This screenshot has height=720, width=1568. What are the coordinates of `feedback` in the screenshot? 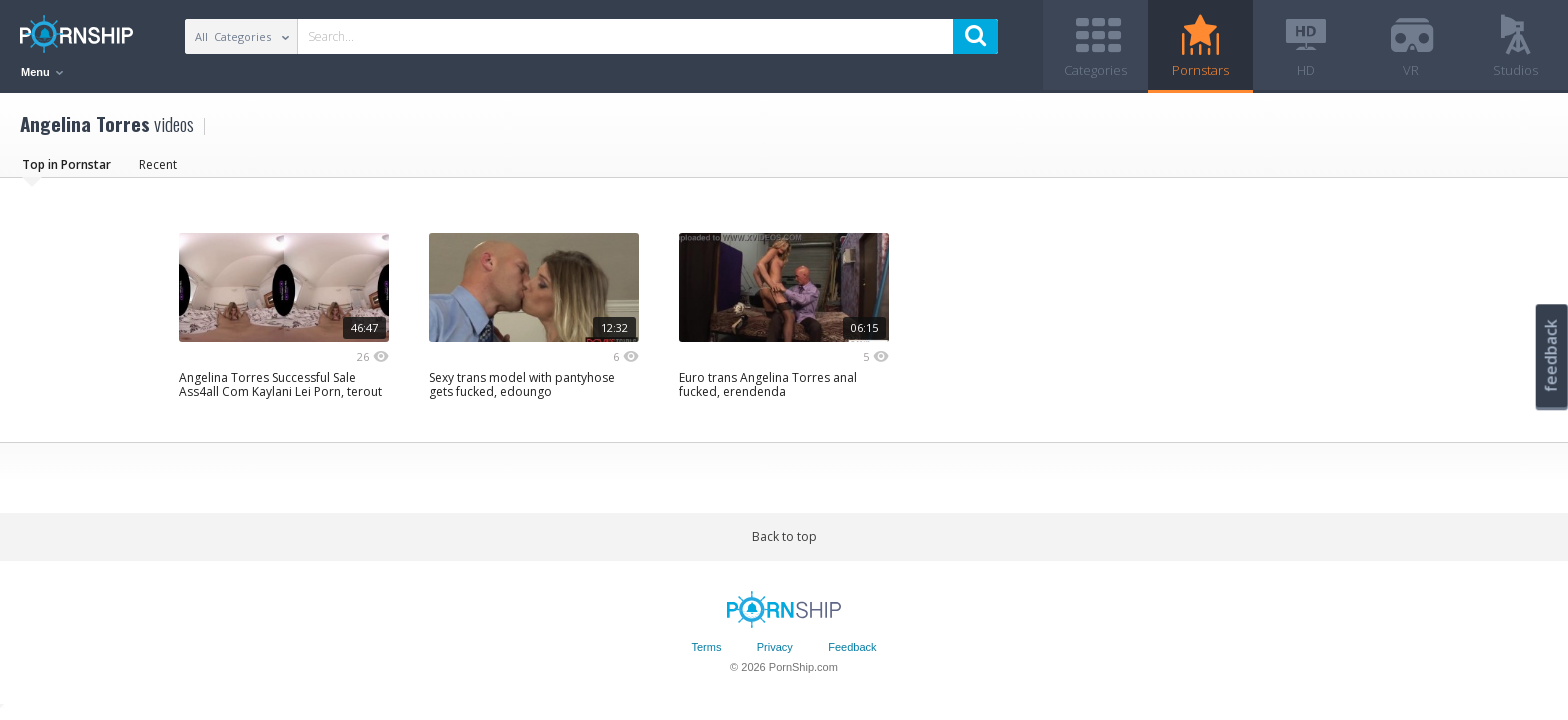 It's located at (1551, 355).